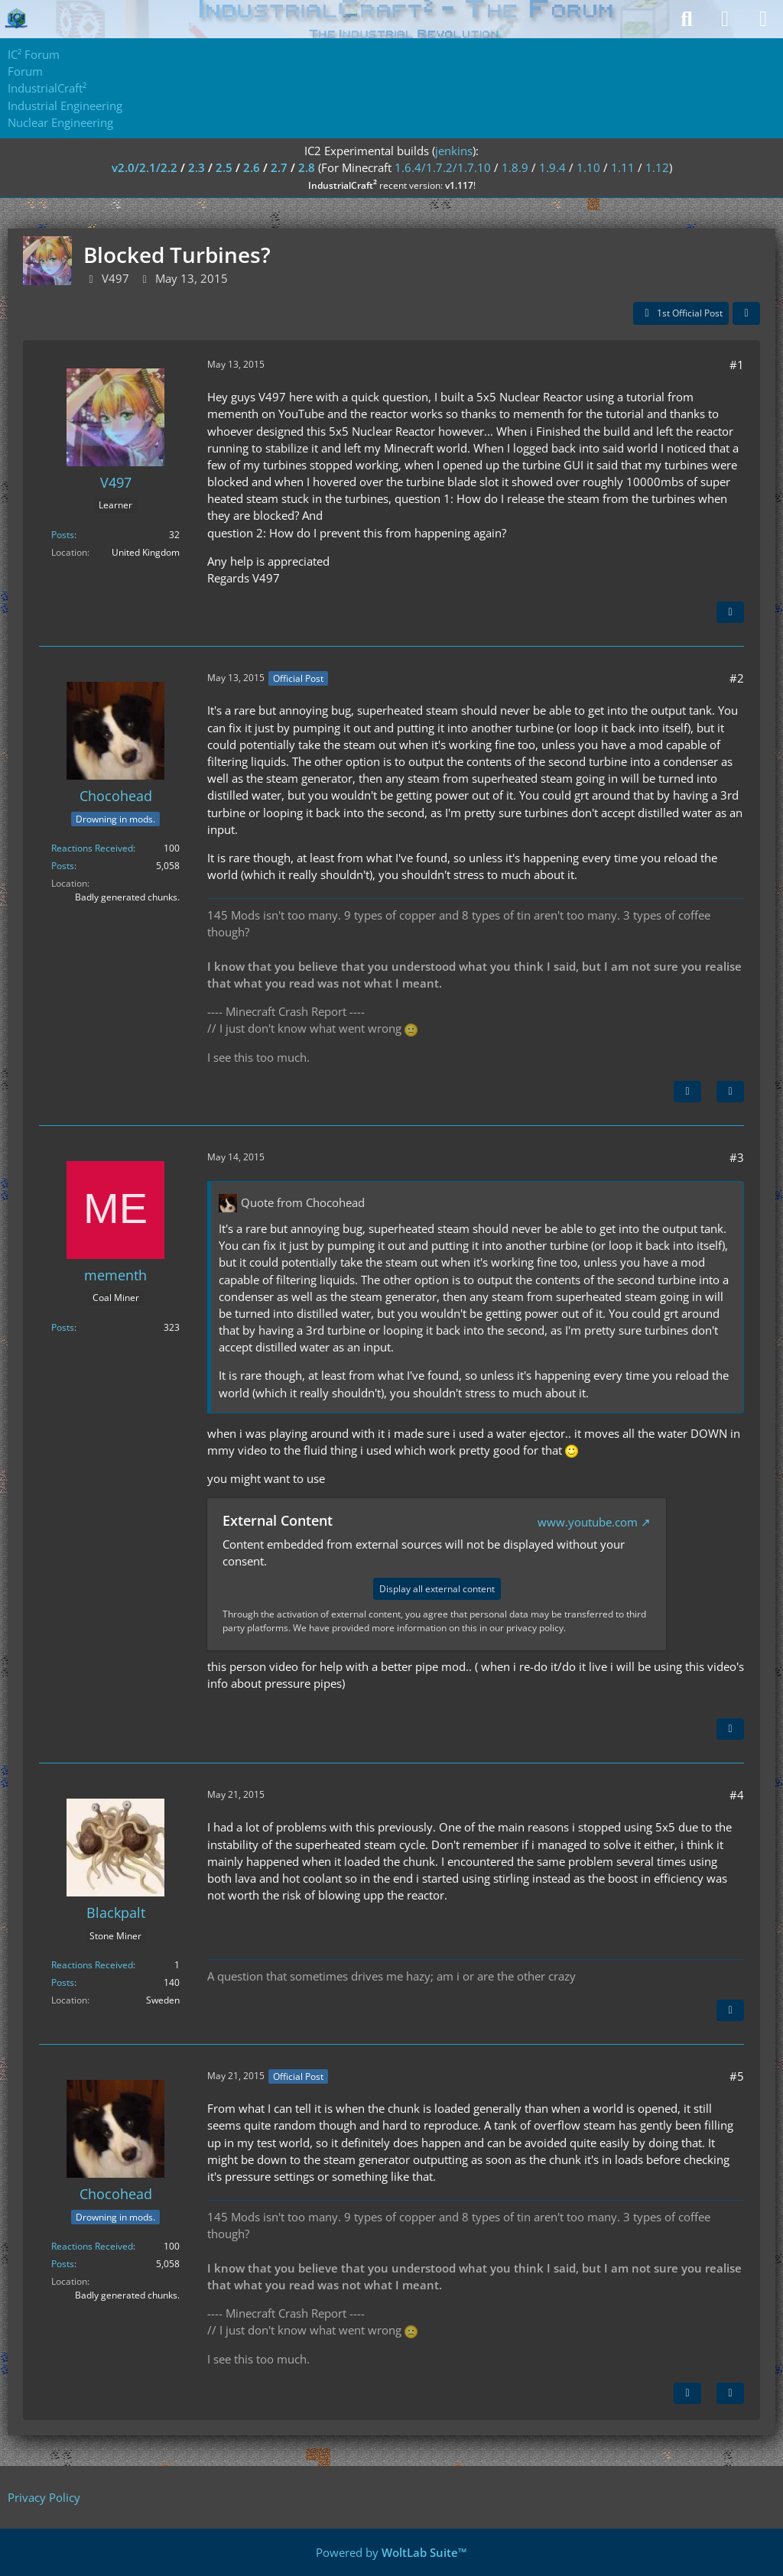  I want to click on jenkins, so click(454, 150).